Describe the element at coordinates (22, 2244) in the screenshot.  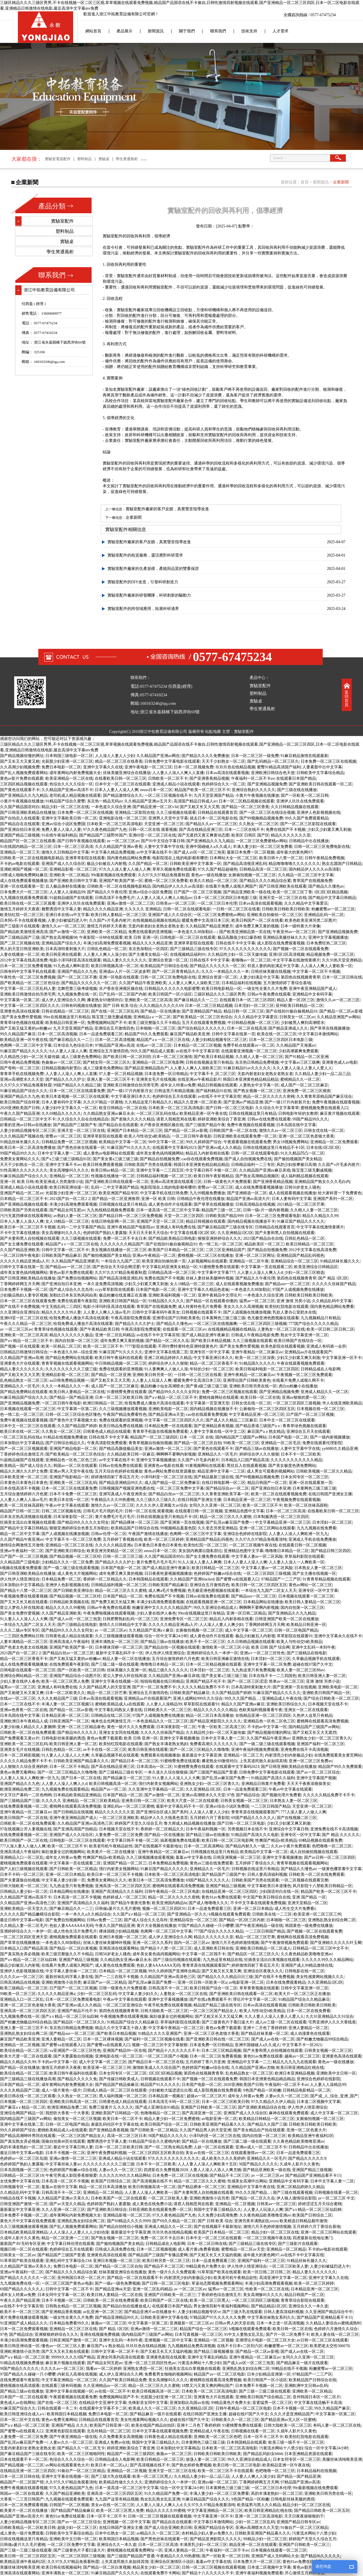
I see `最新国产AV无码专区亚洲` at that location.